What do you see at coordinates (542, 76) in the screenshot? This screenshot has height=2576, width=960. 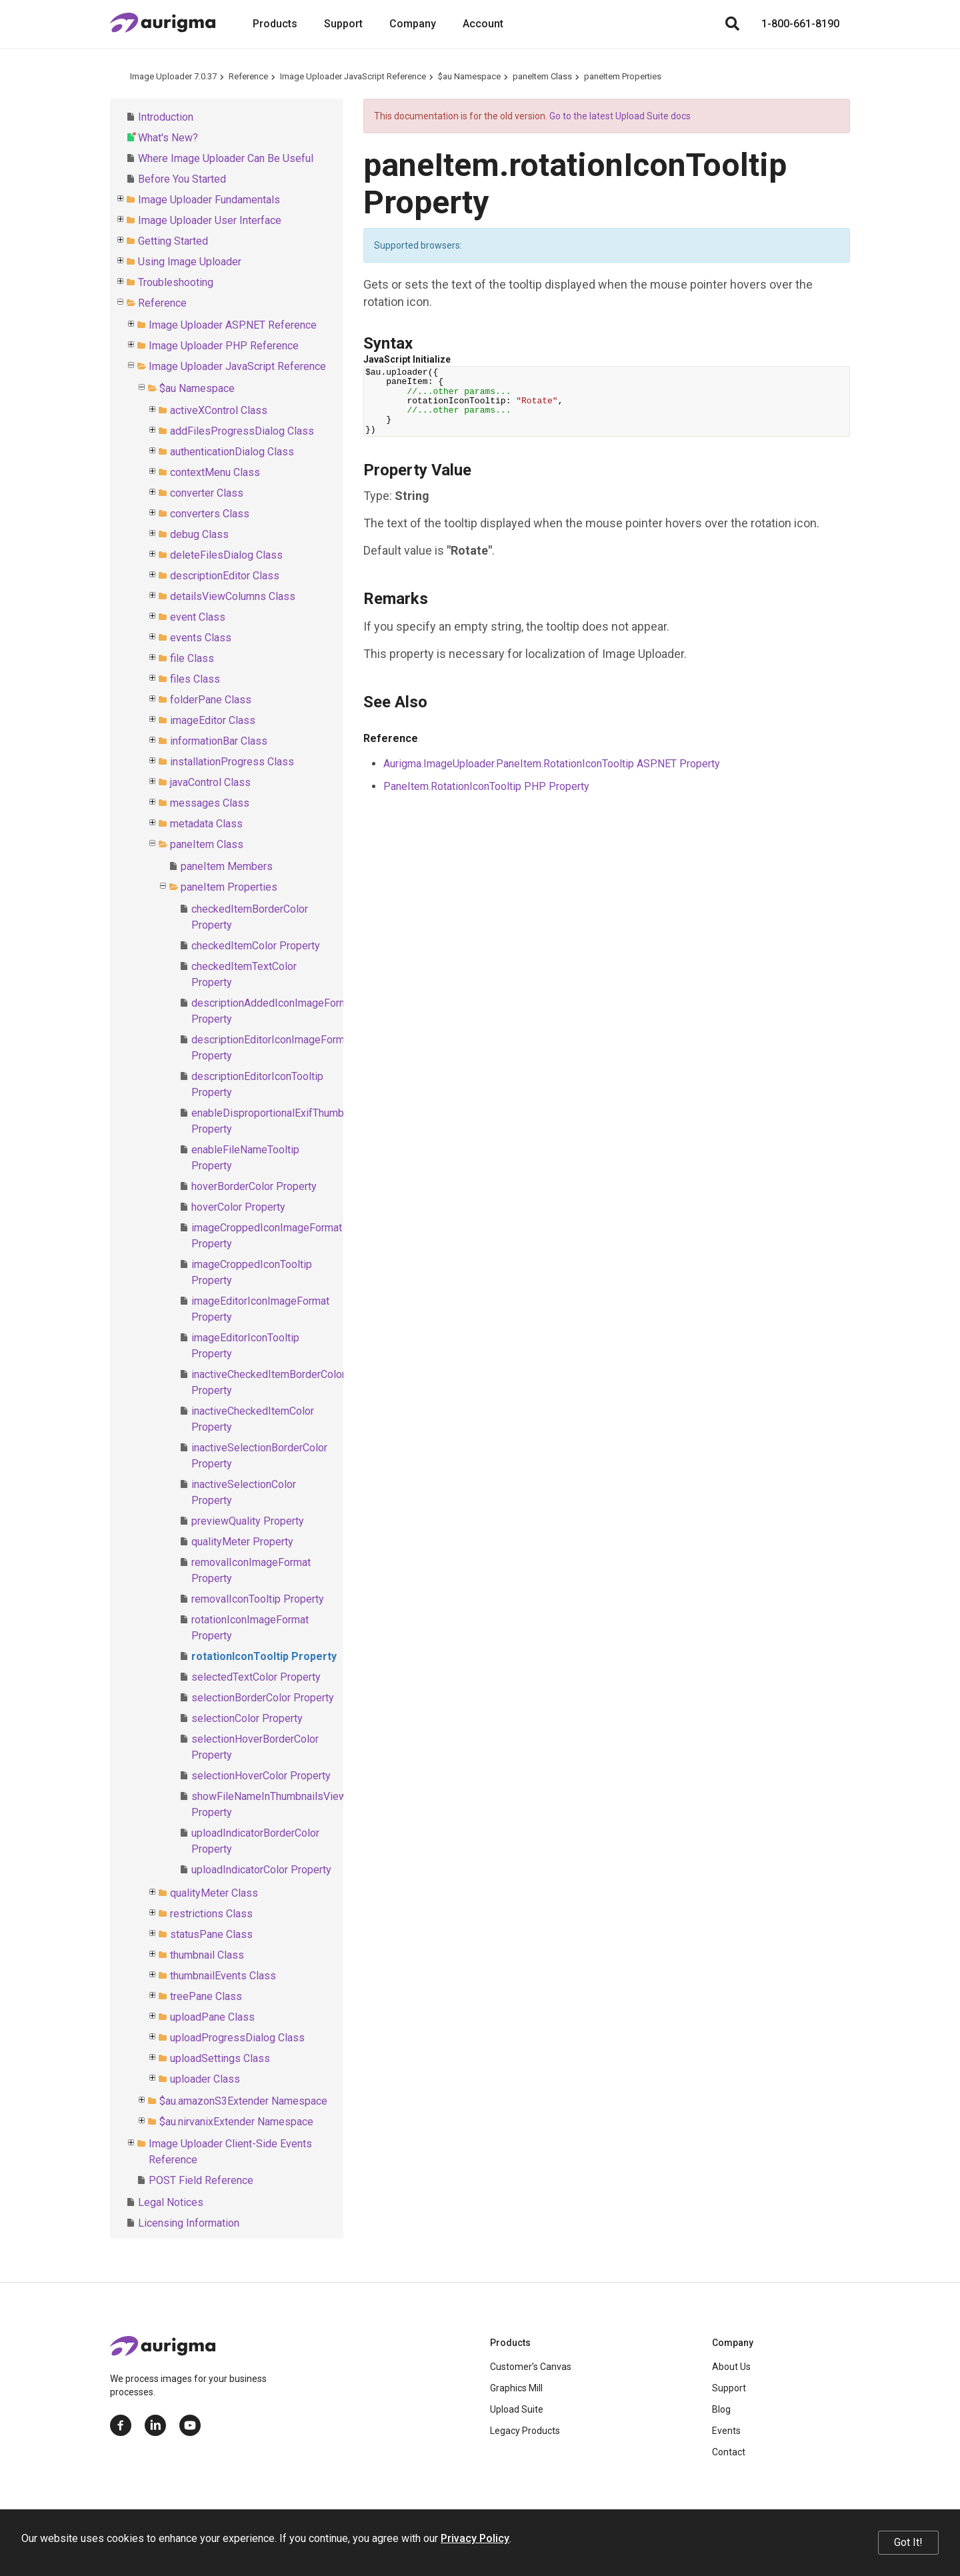 I see `paneItem Class` at bounding box center [542, 76].